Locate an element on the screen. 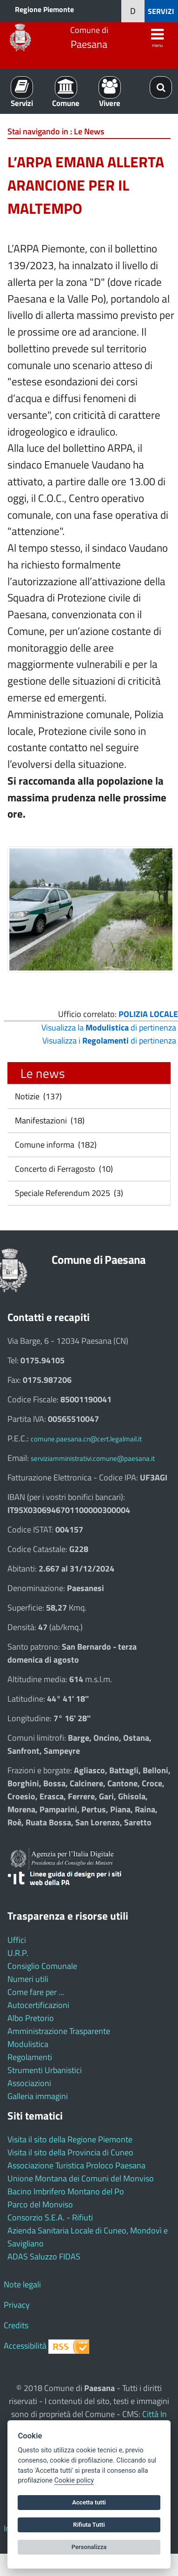  Parco del Monviso is located at coordinates (40, 2204).